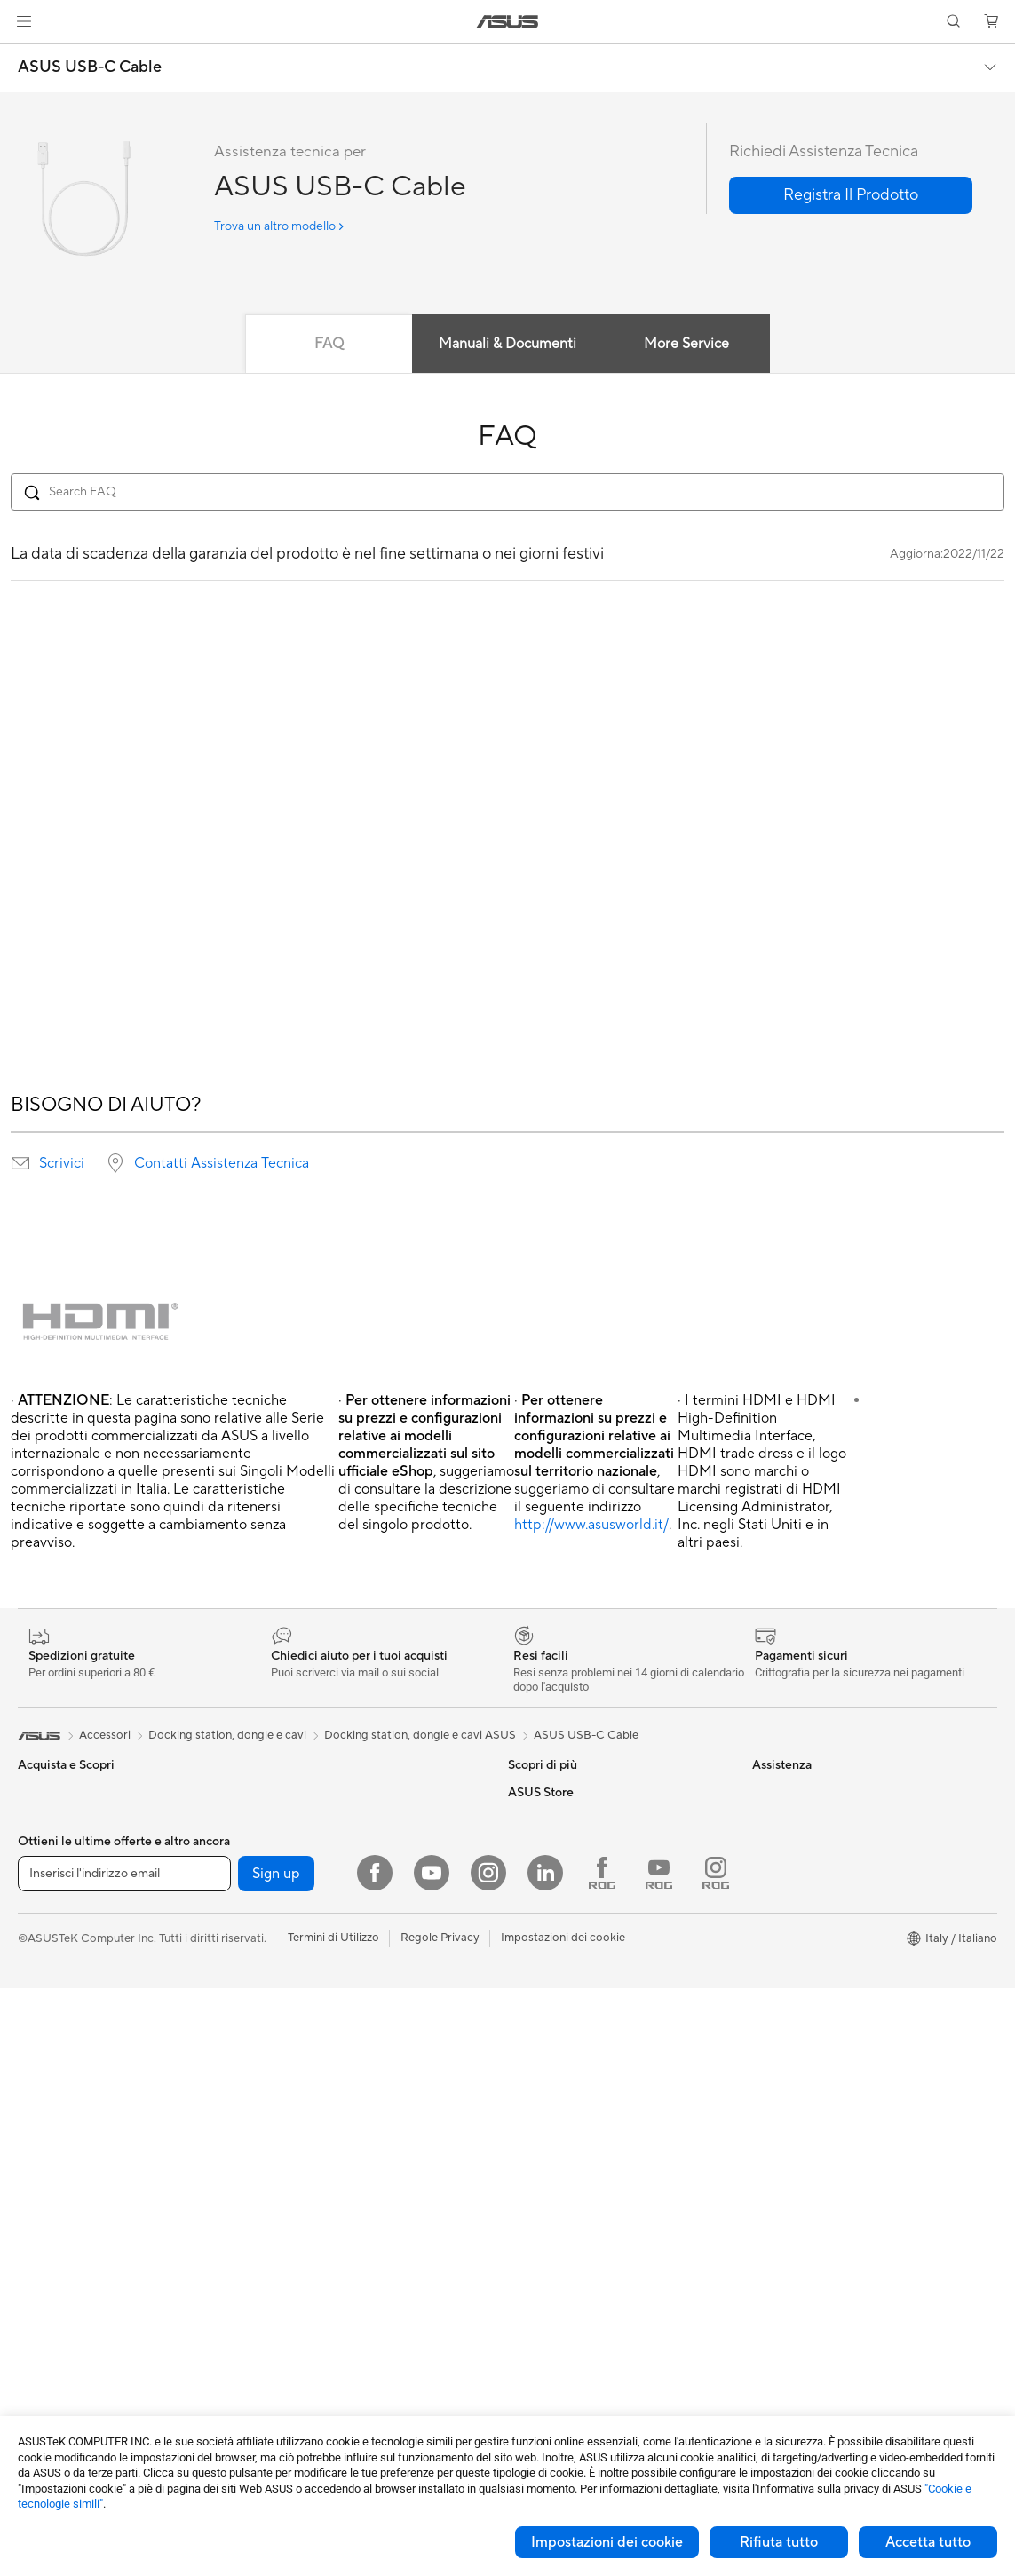 This screenshot has width=1015, height=2576. I want to click on Controller, so click(286, 2220).